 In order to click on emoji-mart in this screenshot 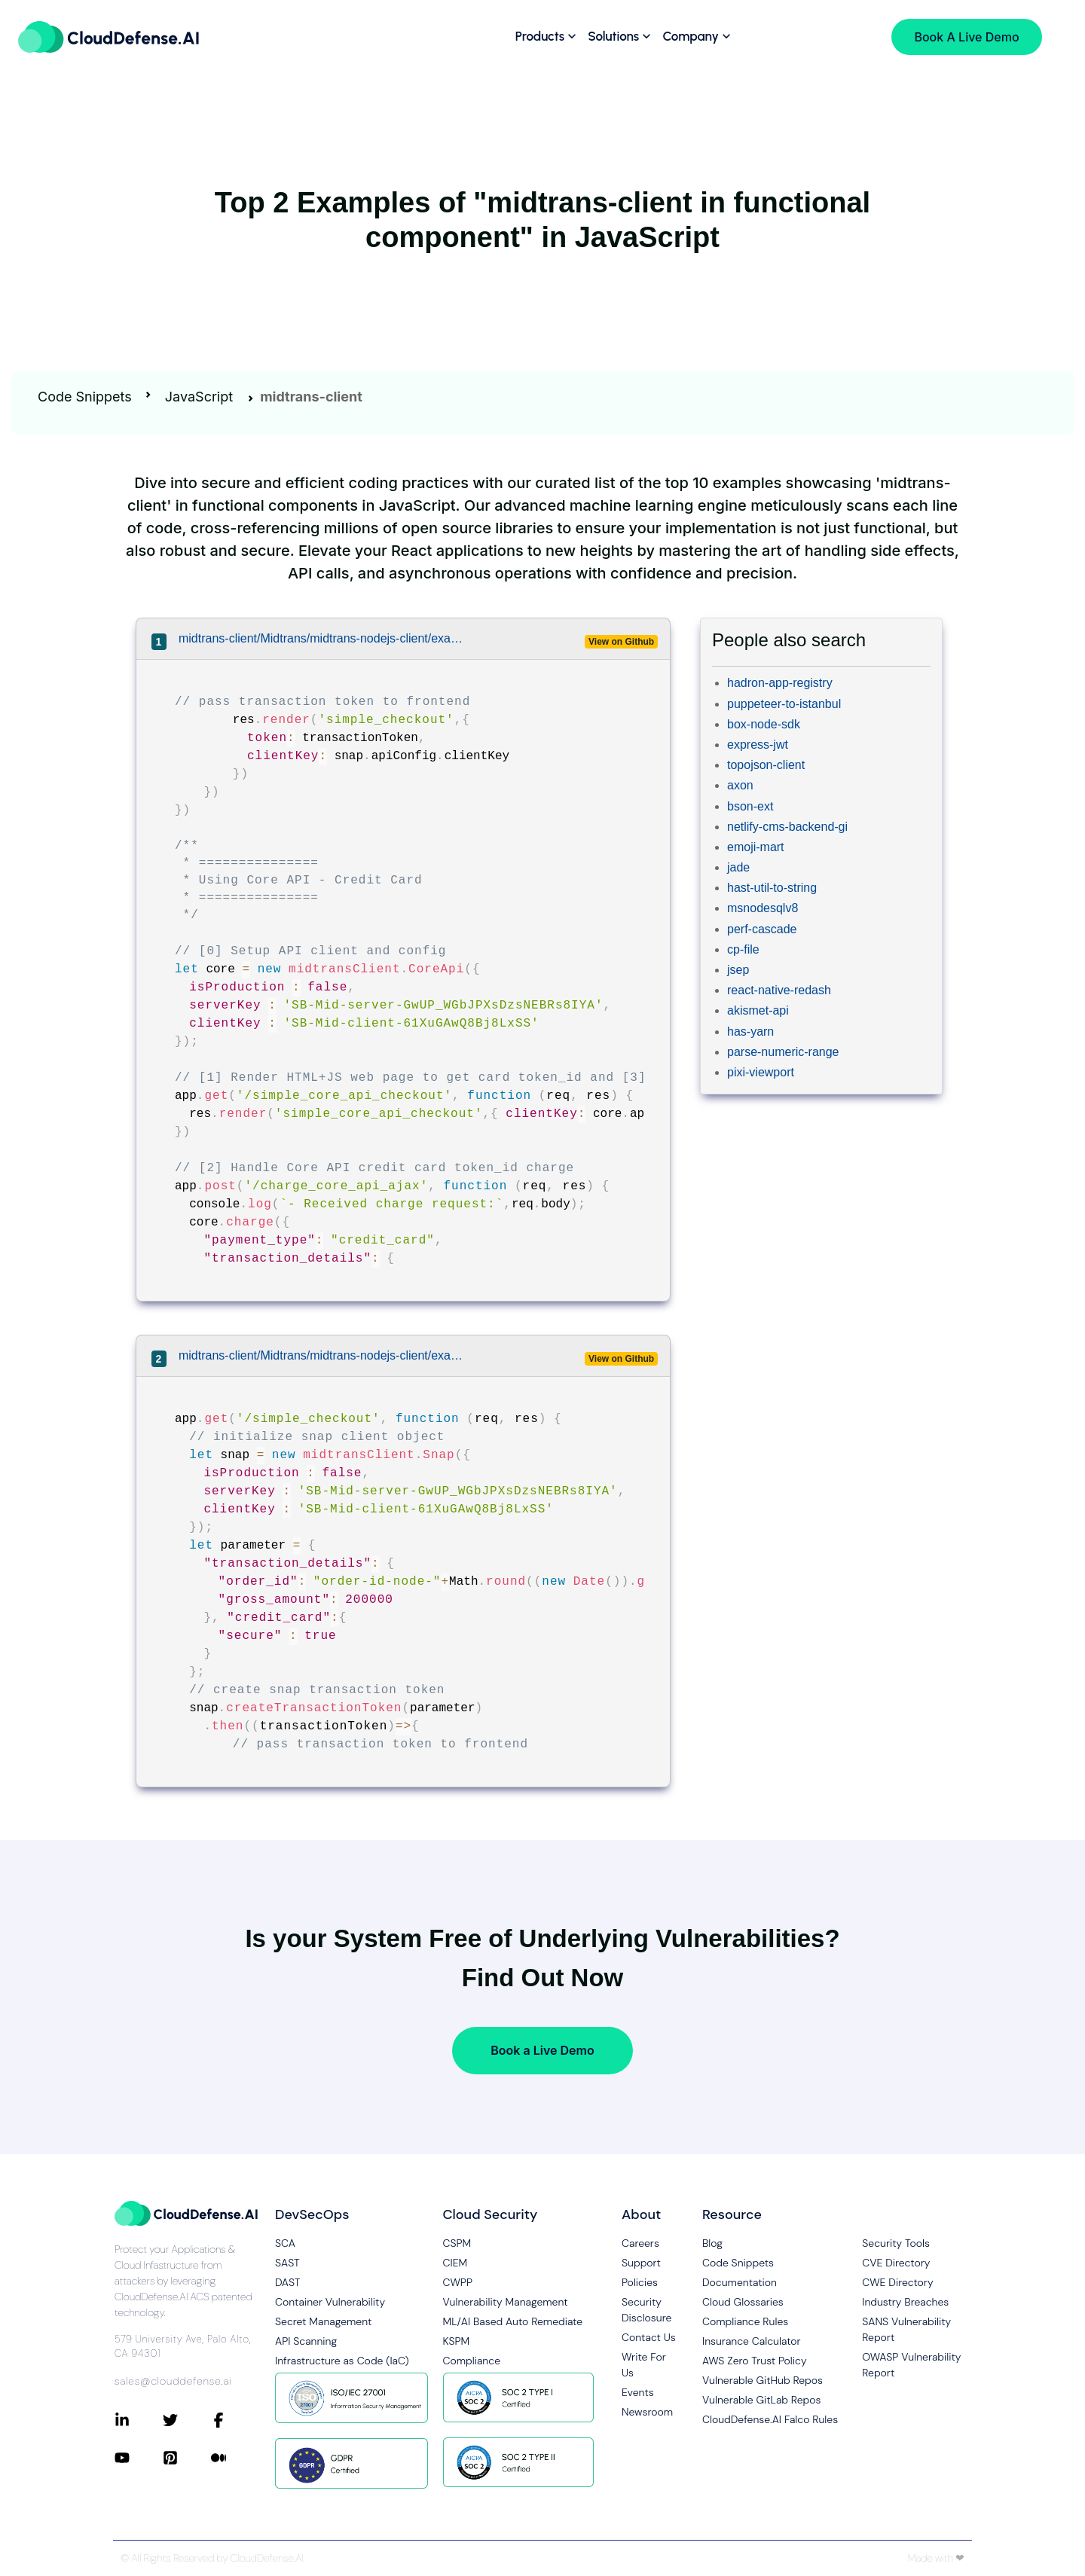, I will do `click(755, 847)`.